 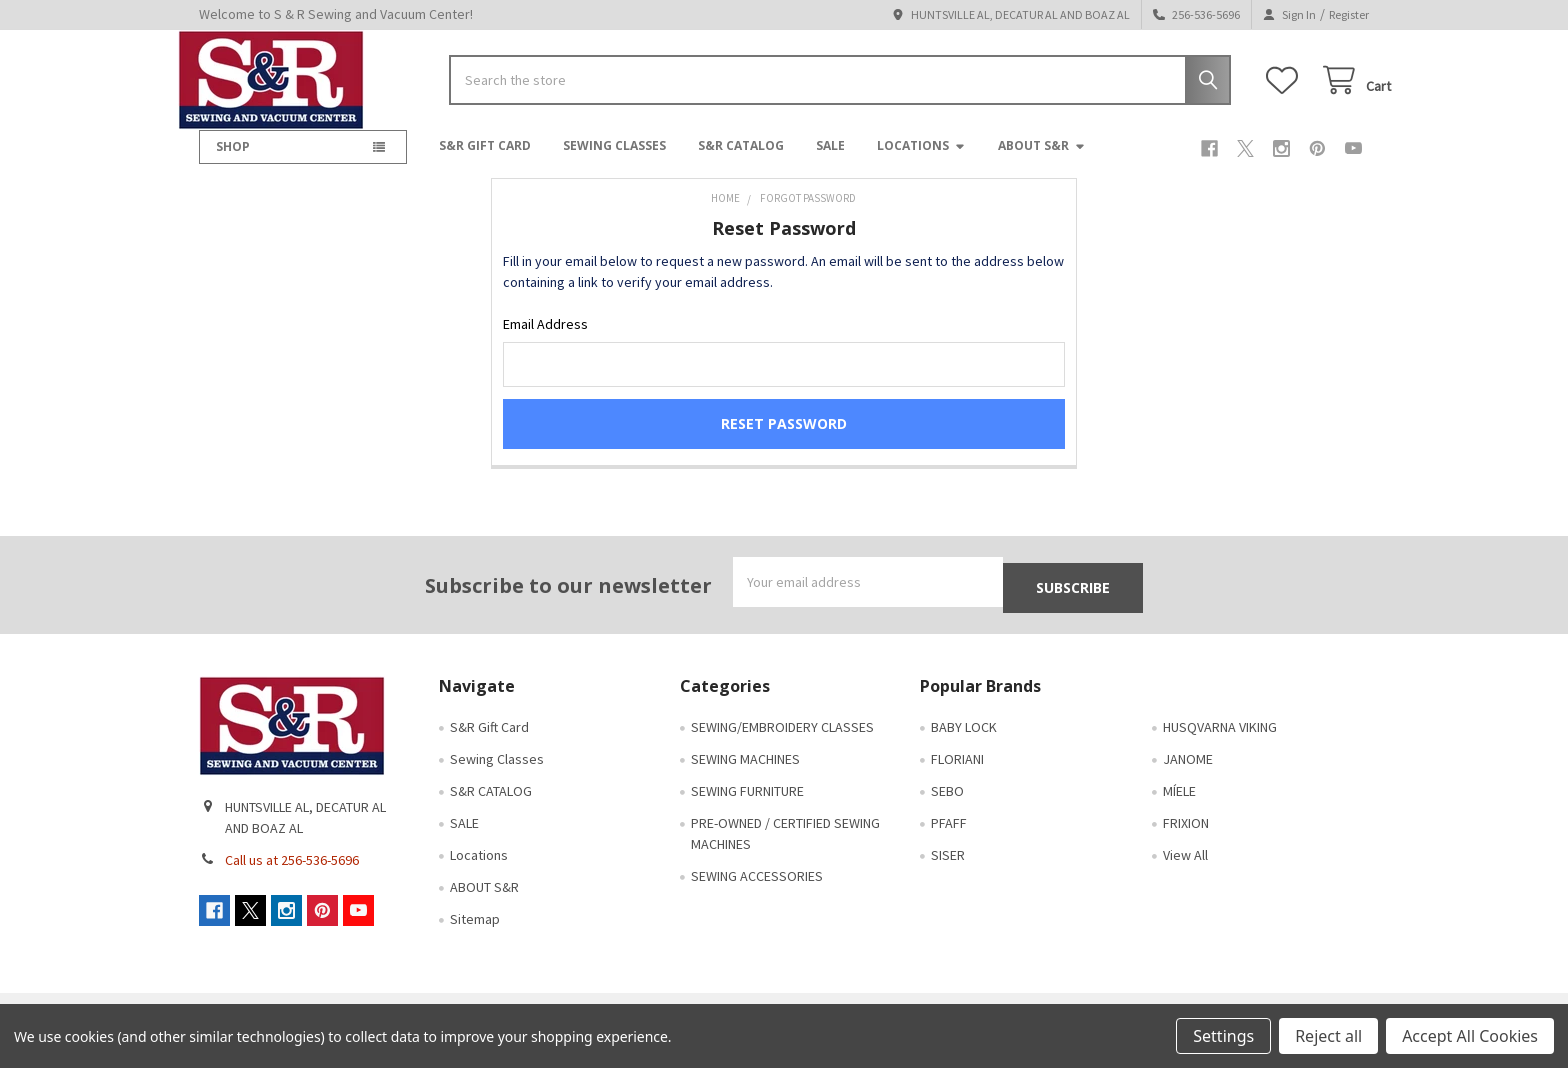 What do you see at coordinates (1179, 809) in the screenshot?
I see `MÍELE` at bounding box center [1179, 809].